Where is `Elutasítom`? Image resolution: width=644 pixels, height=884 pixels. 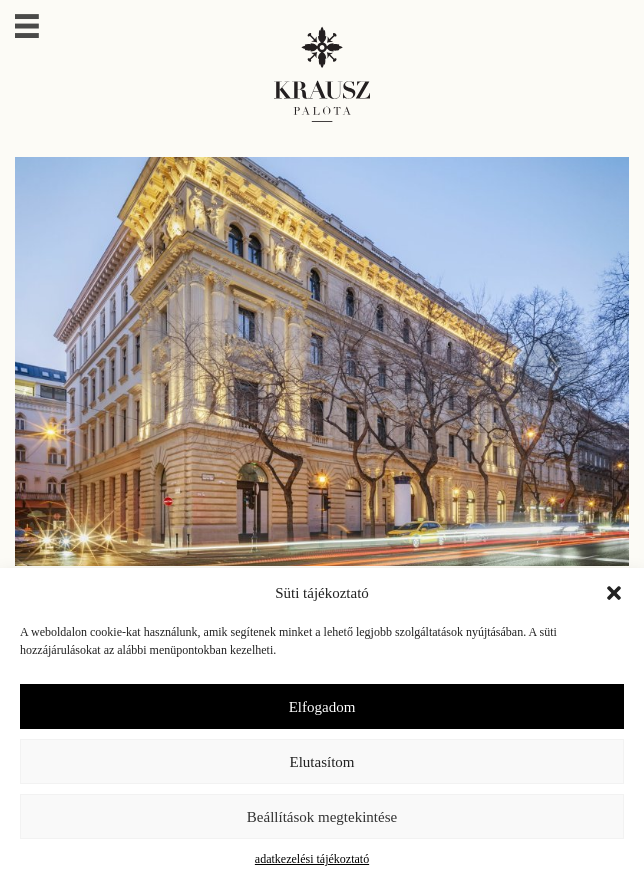
Elutasítom is located at coordinates (322, 762).